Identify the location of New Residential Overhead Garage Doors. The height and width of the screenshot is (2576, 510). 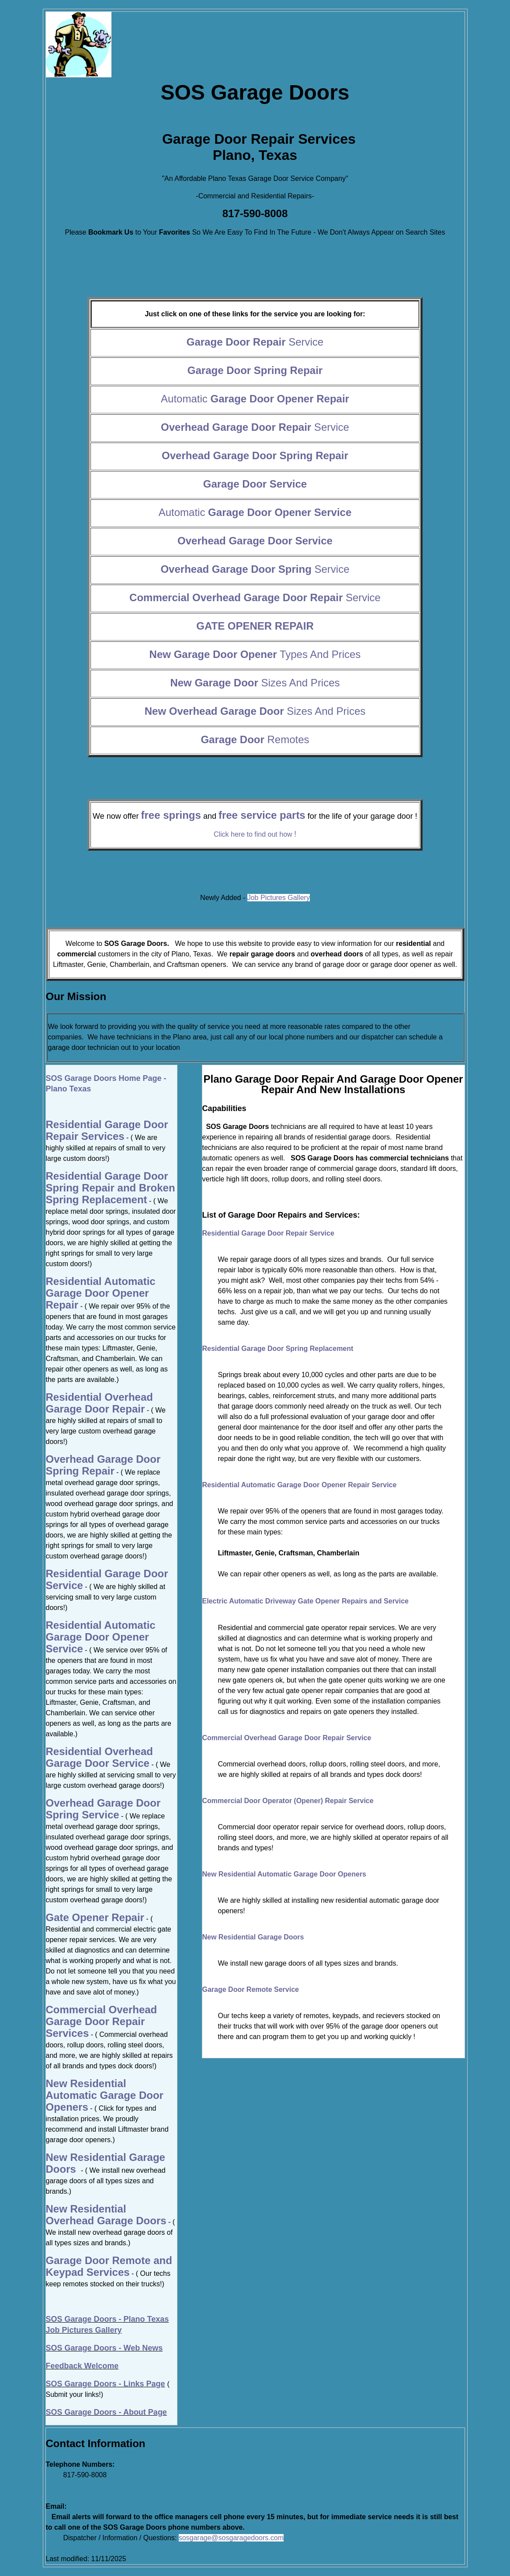
(106, 2214).